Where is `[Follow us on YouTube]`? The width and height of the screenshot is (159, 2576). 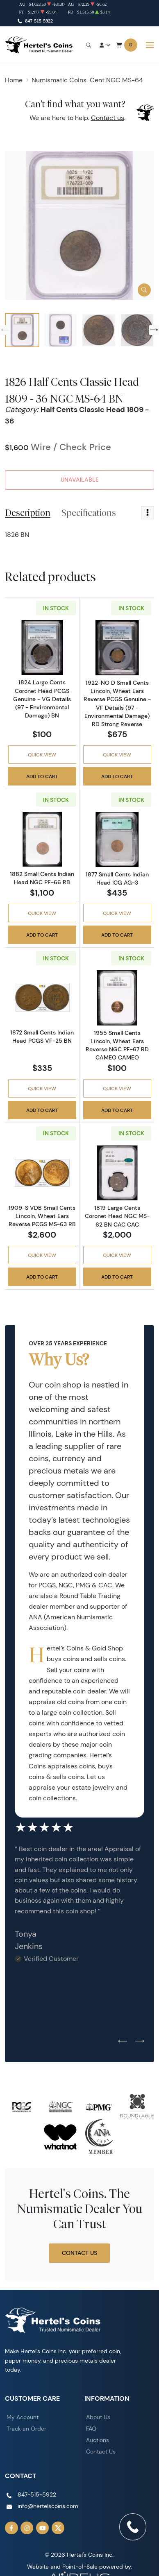
[Follow us on YouTube] is located at coordinates (42, 2528).